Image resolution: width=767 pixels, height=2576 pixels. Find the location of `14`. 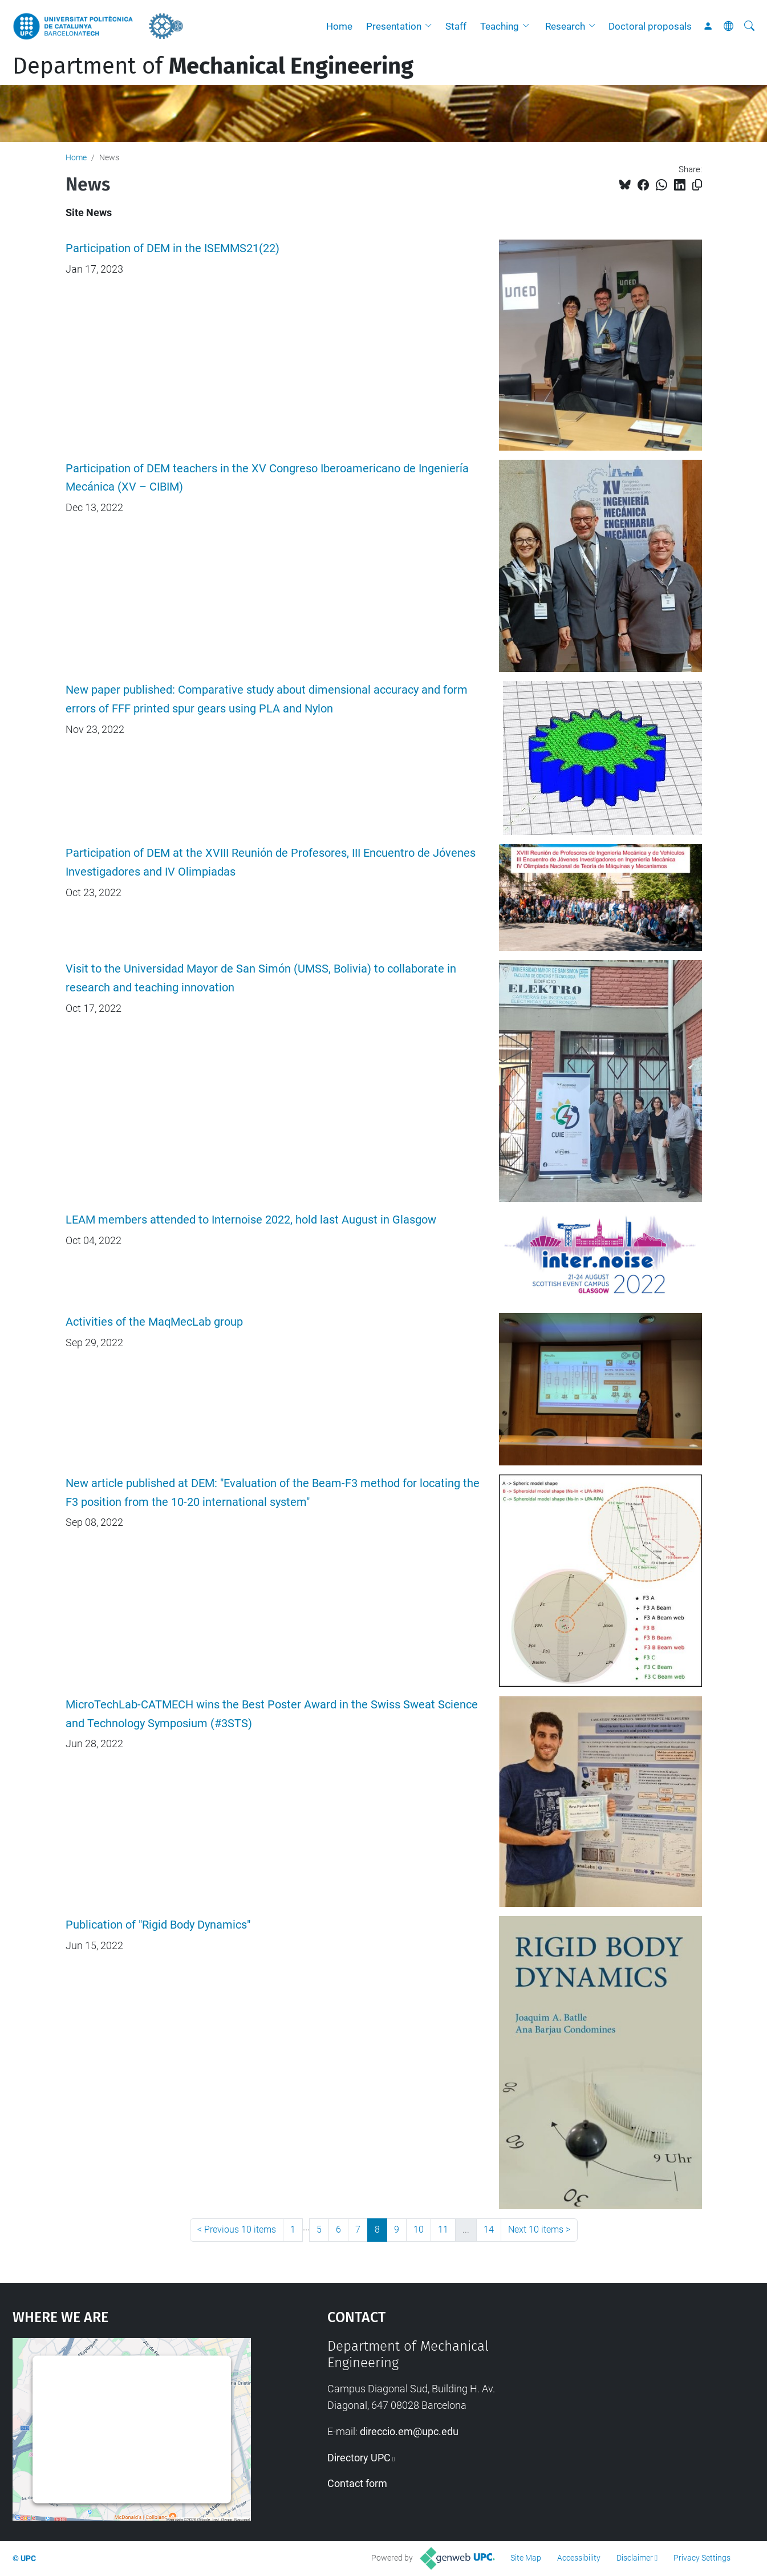

14 is located at coordinates (489, 2229).